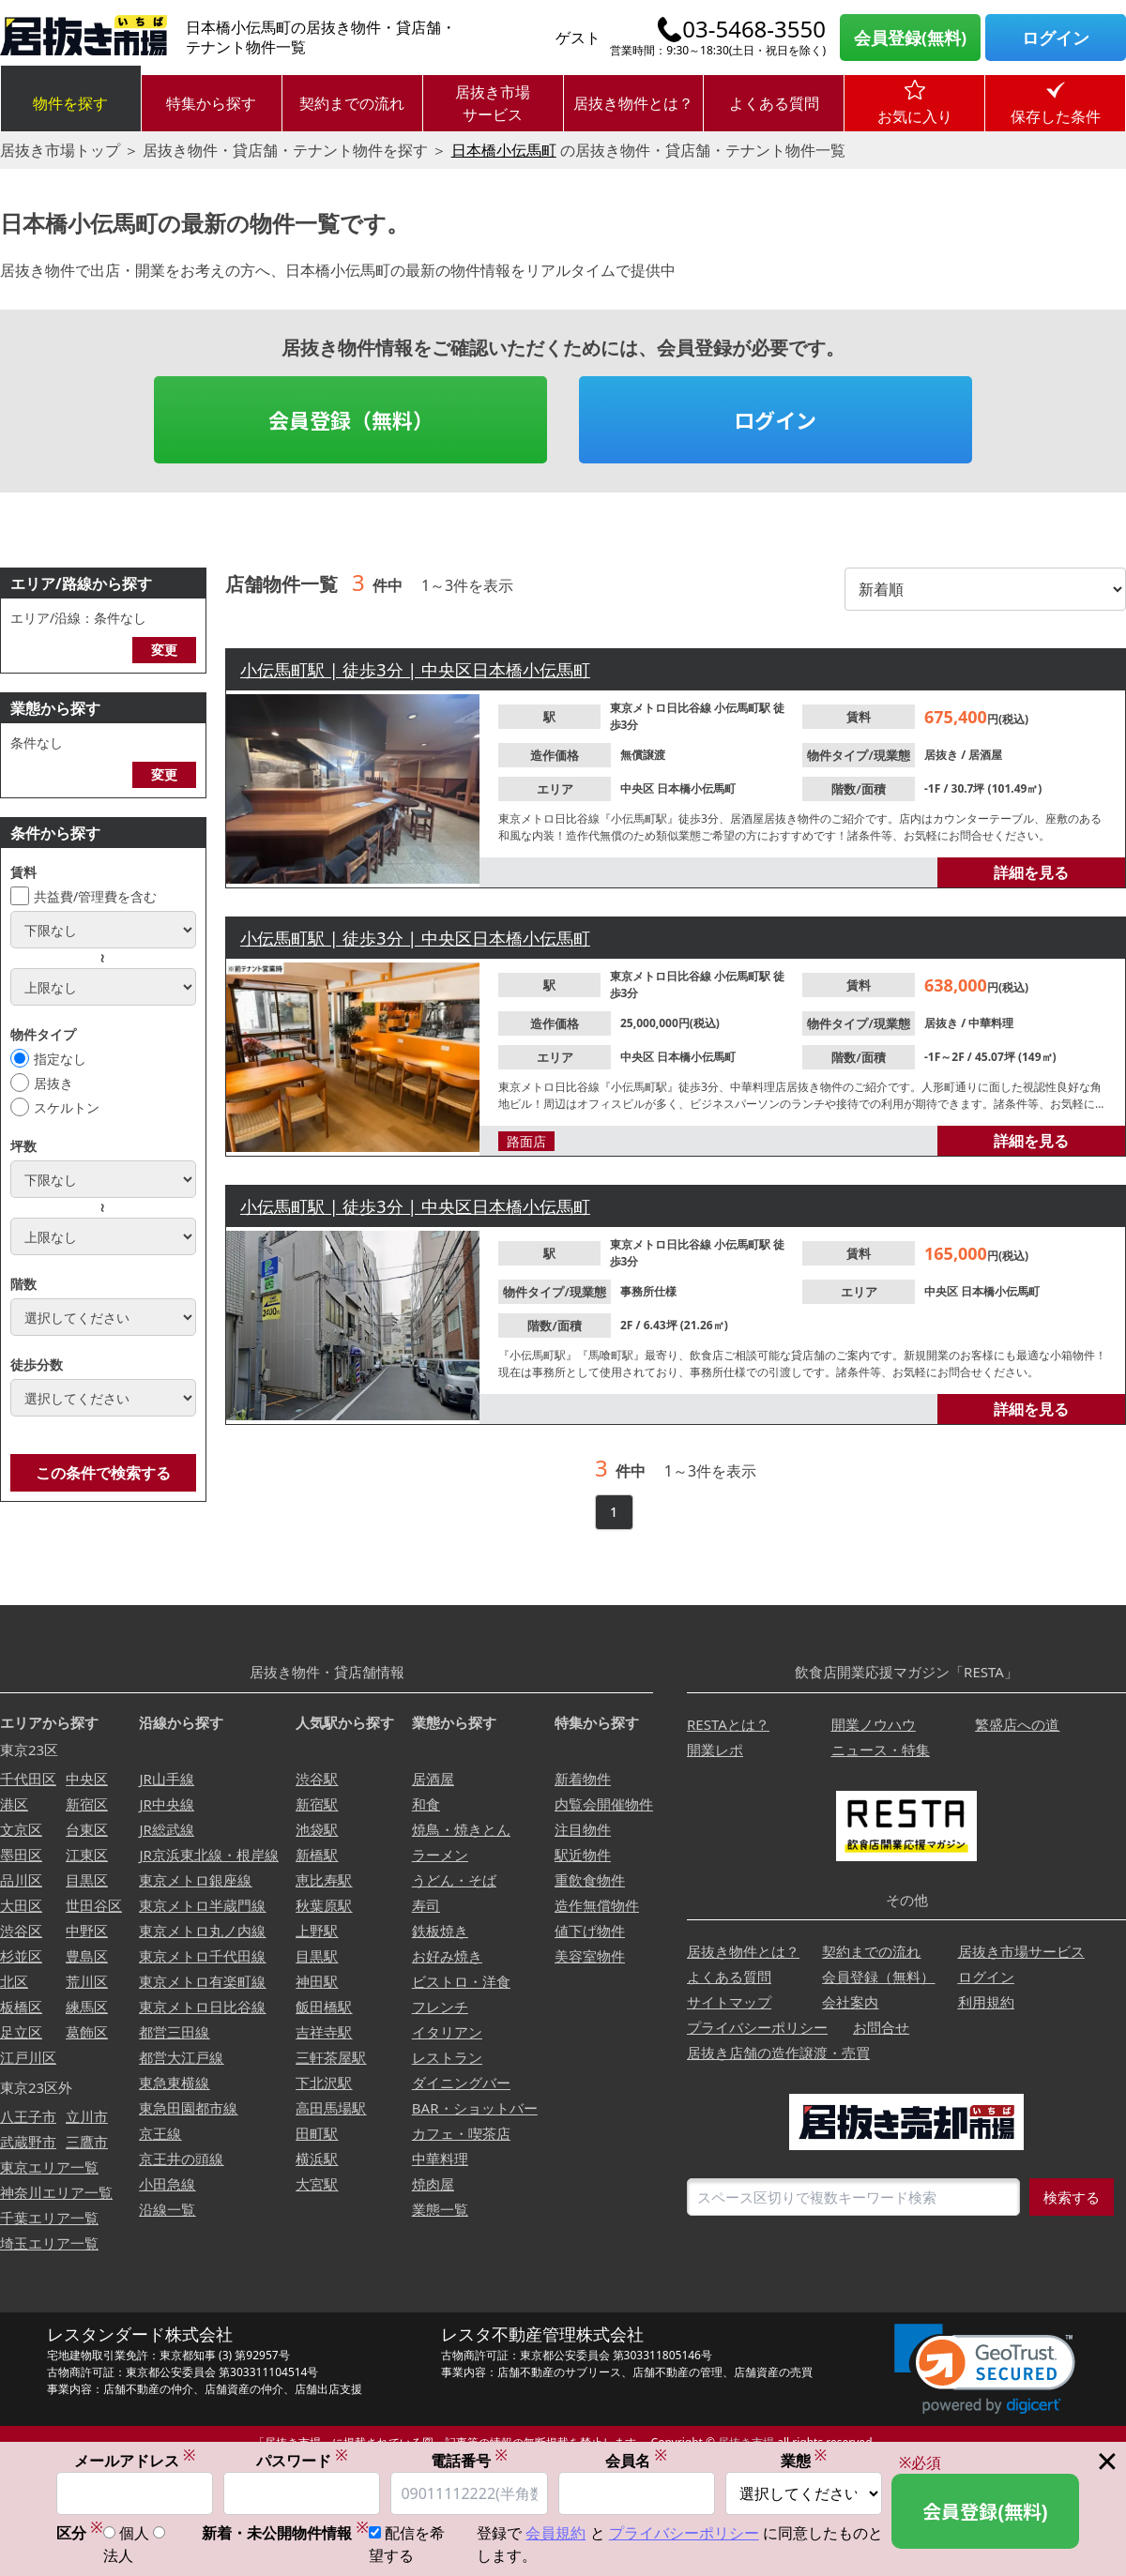  Describe the element at coordinates (583, 1854) in the screenshot. I see `駅近物件` at that location.